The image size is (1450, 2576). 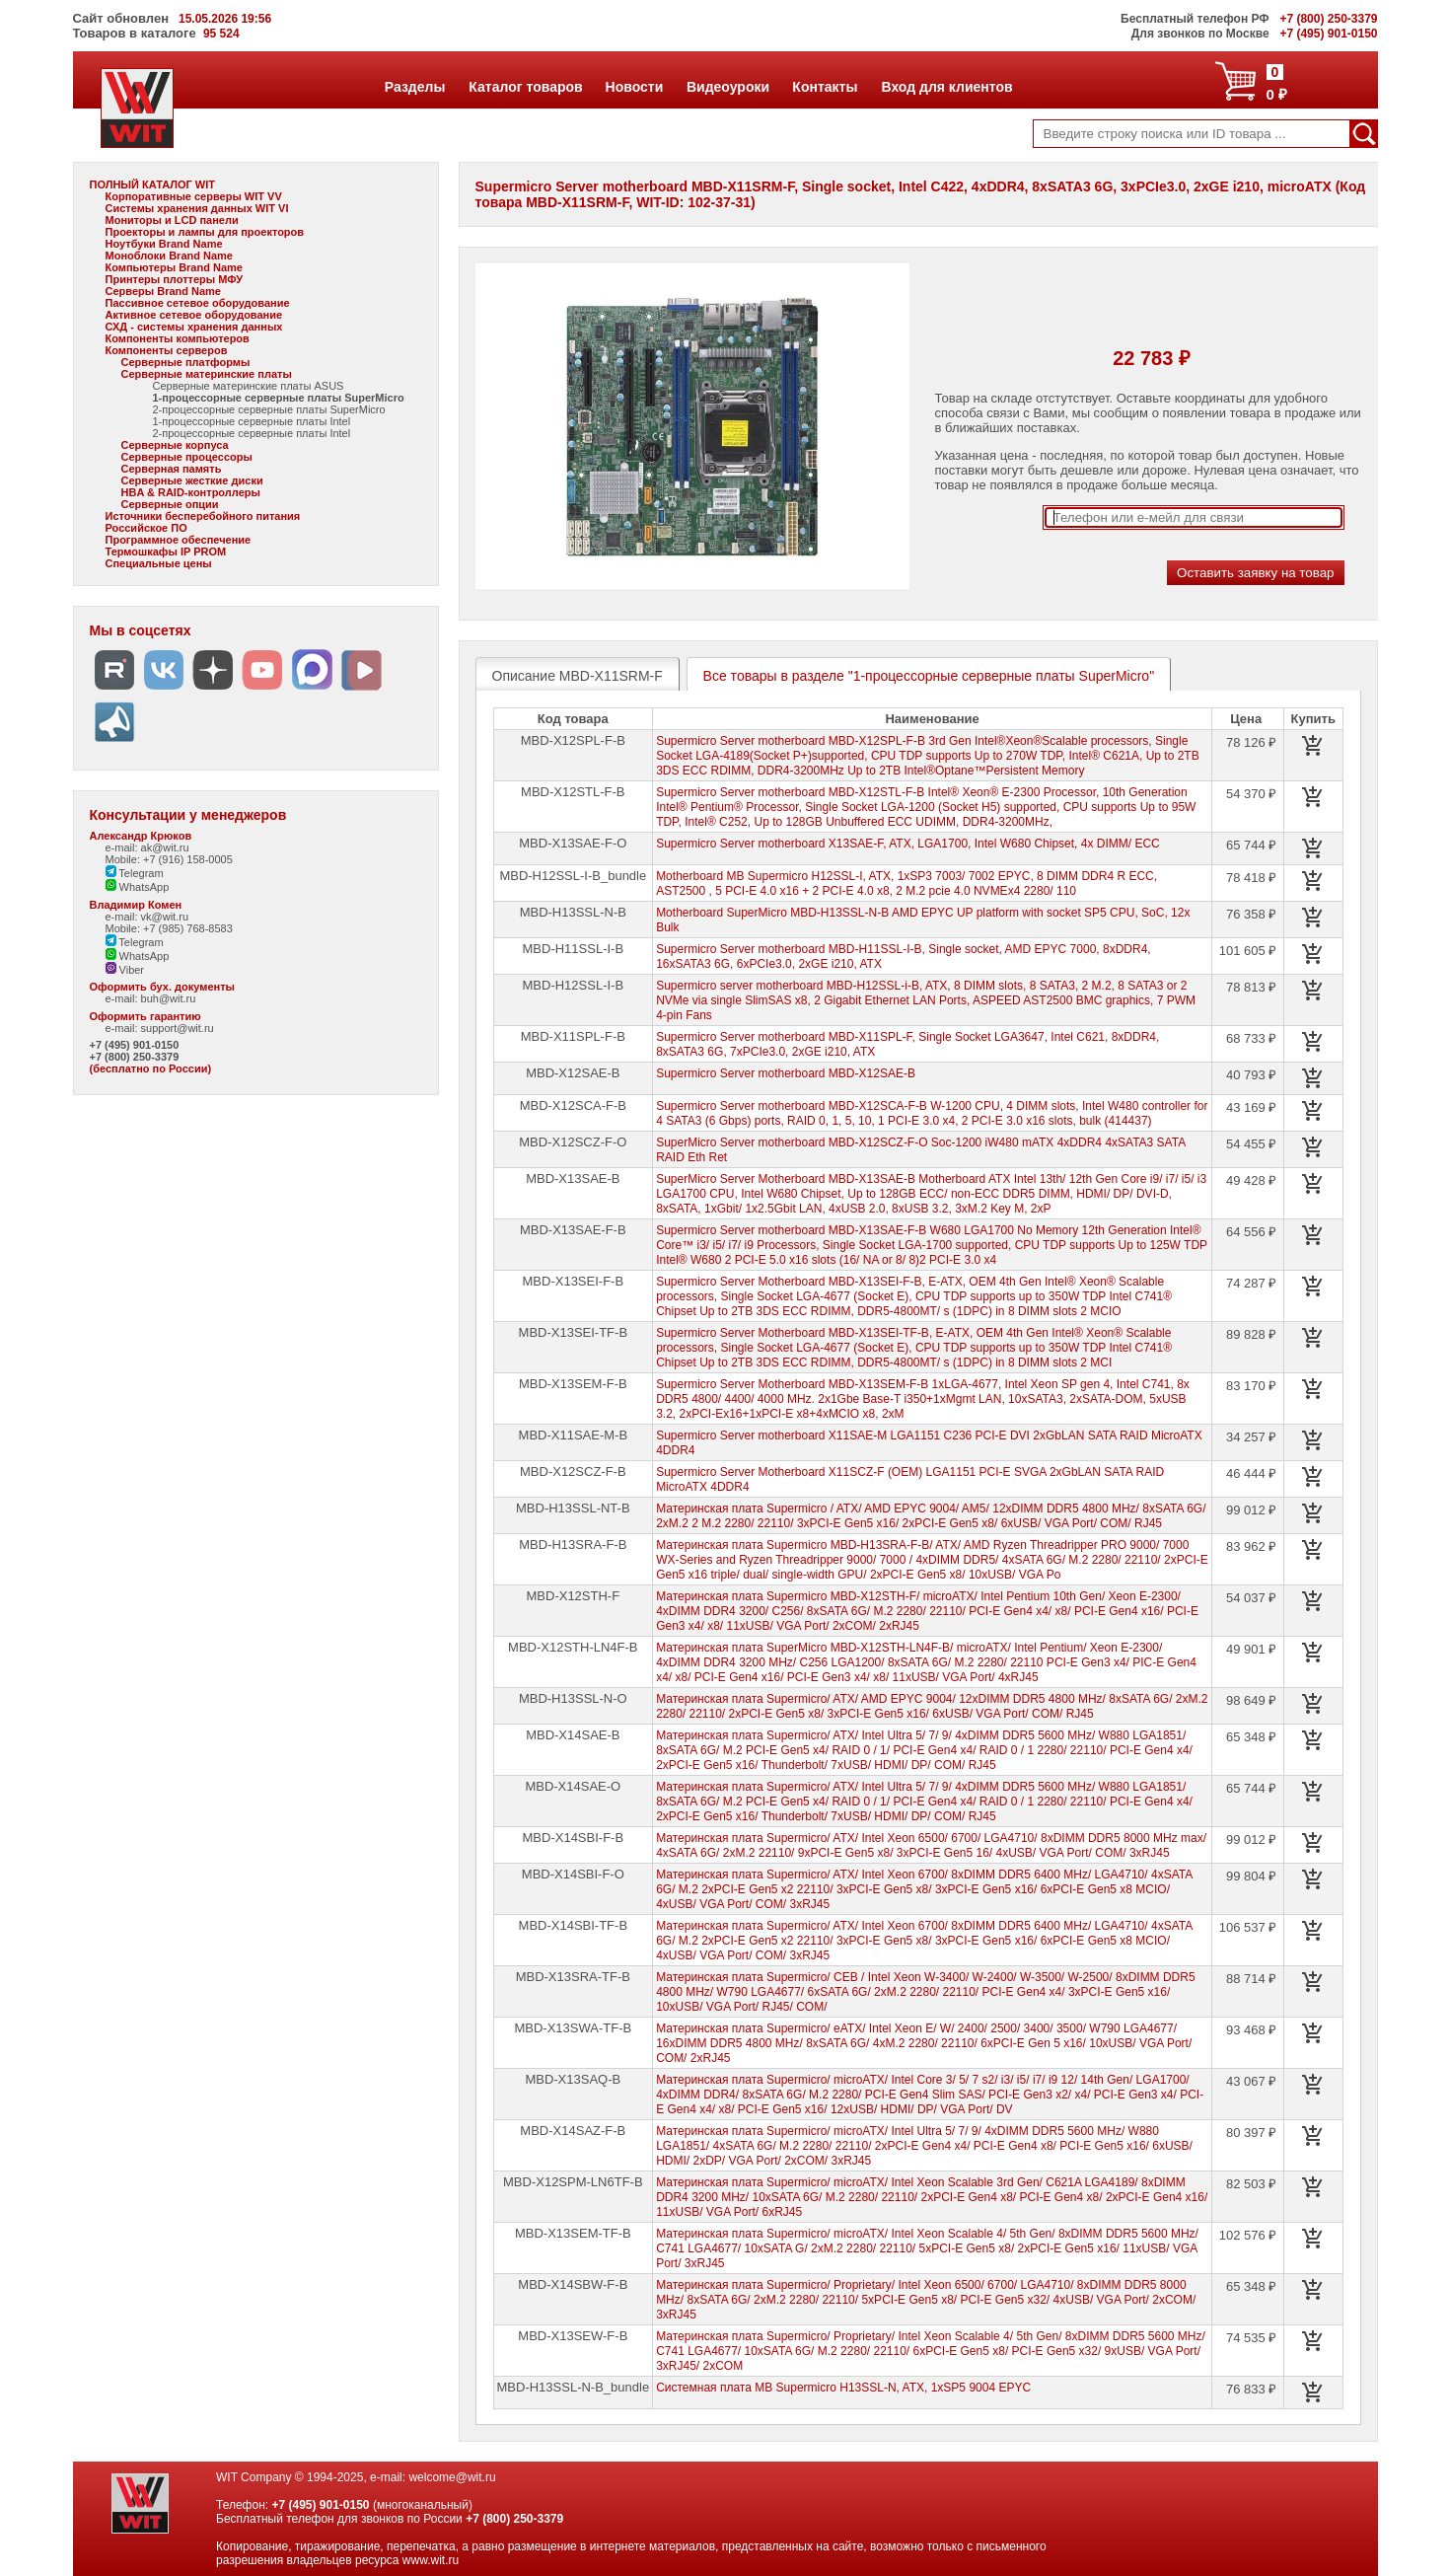 I want to click on Supermicro Server motherboard X13SAE-F, ATX, LGA1700, Intel W680 Chipset, 4x DIMM/ ECC, so click(x=908, y=843).